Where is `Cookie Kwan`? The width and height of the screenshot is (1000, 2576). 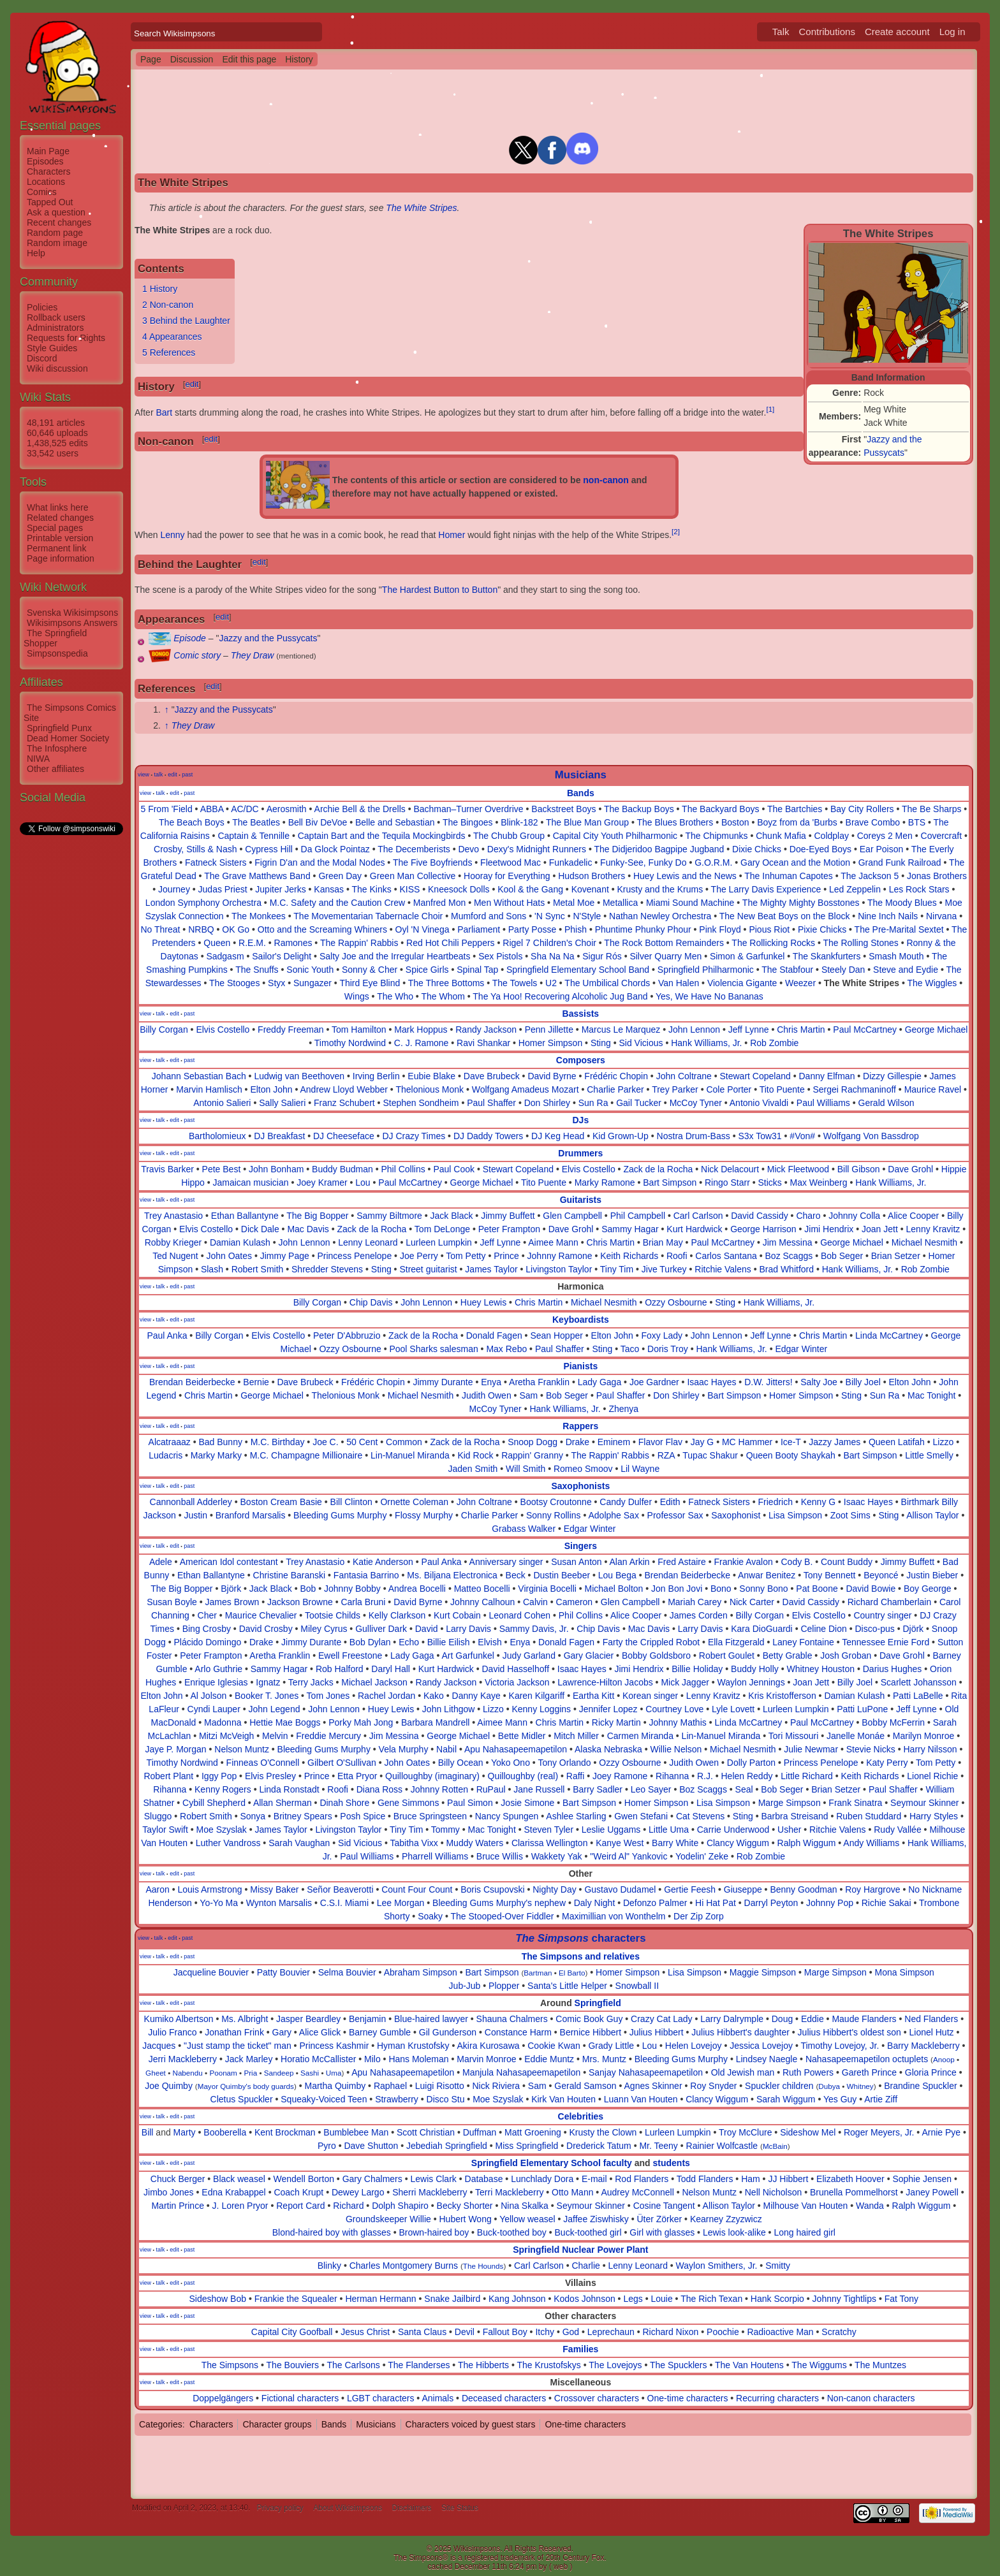
Cookie Kwan is located at coordinates (553, 2046).